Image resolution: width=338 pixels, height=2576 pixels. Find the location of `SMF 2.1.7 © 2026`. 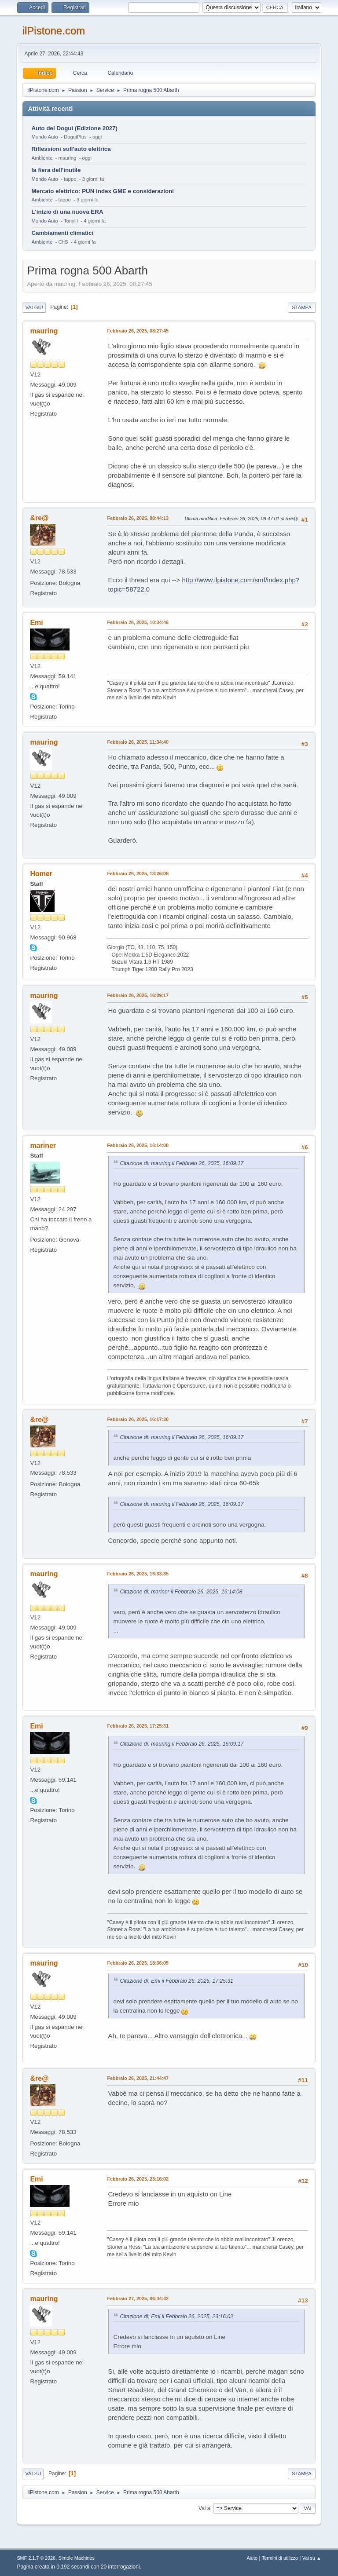

SMF 2.1.7 © 2026 is located at coordinates (36, 2558).